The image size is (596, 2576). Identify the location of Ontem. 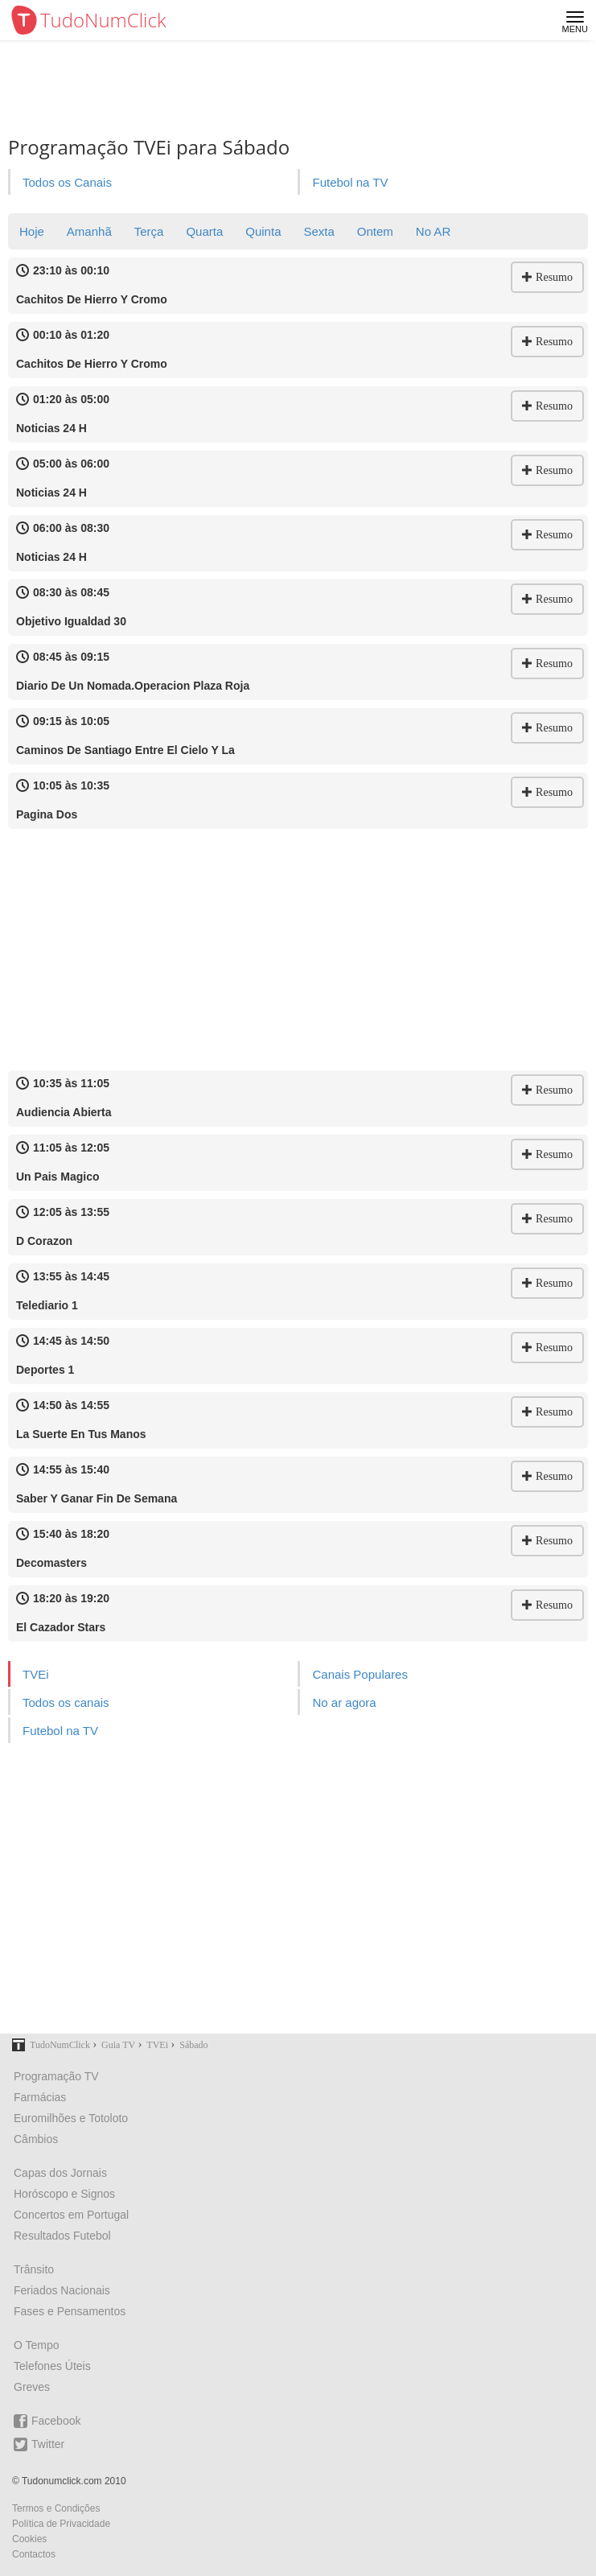
(375, 231).